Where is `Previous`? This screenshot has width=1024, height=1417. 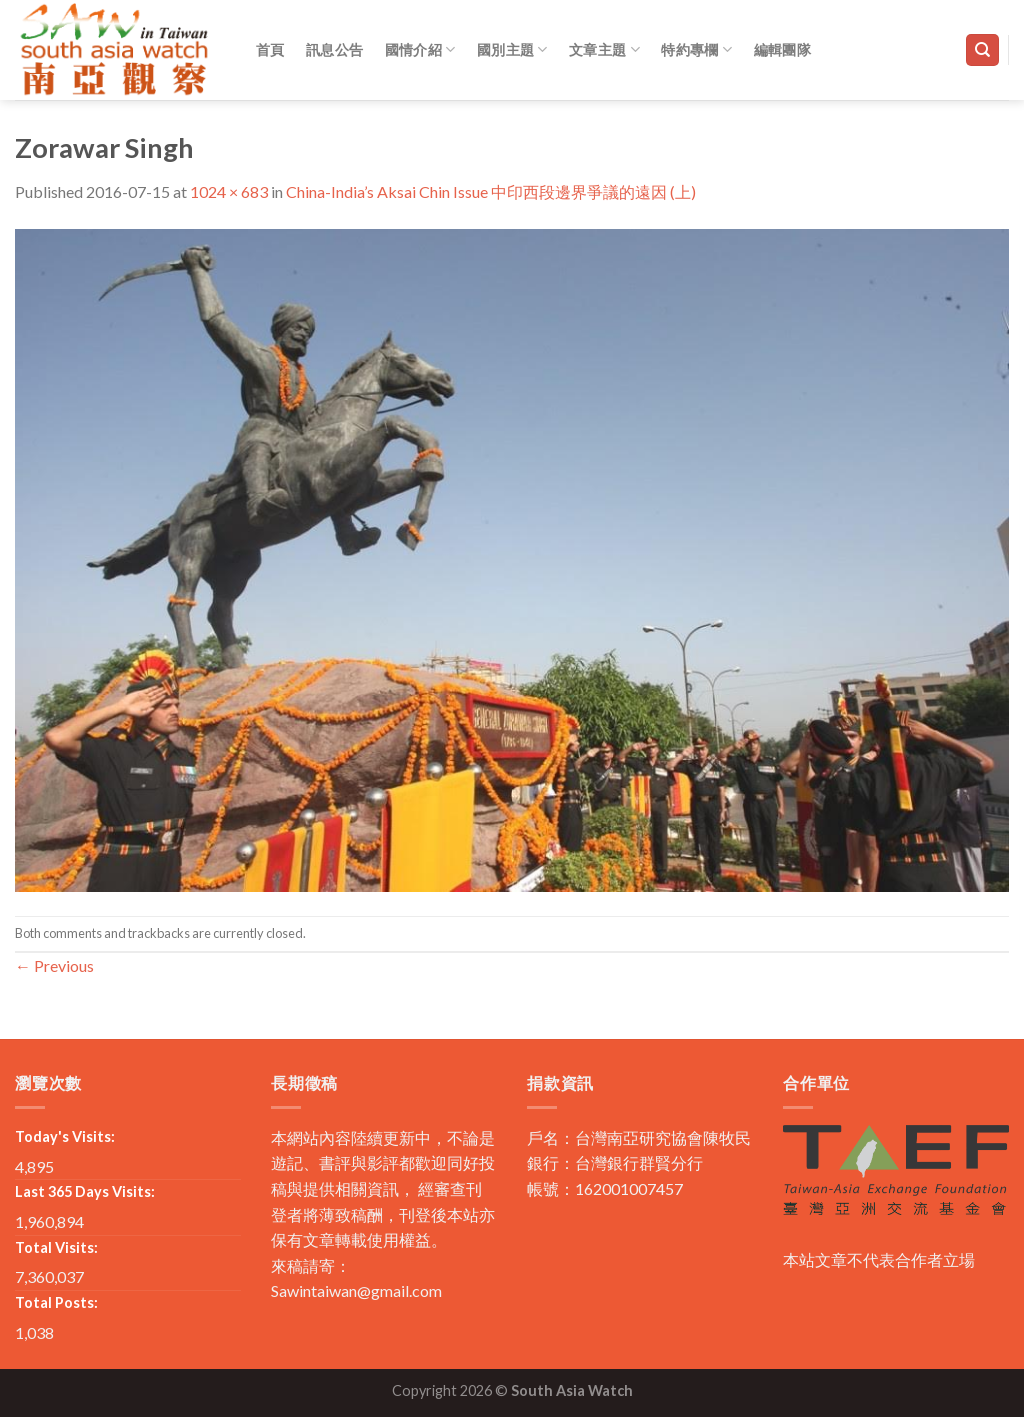
Previous is located at coordinates (54, 965).